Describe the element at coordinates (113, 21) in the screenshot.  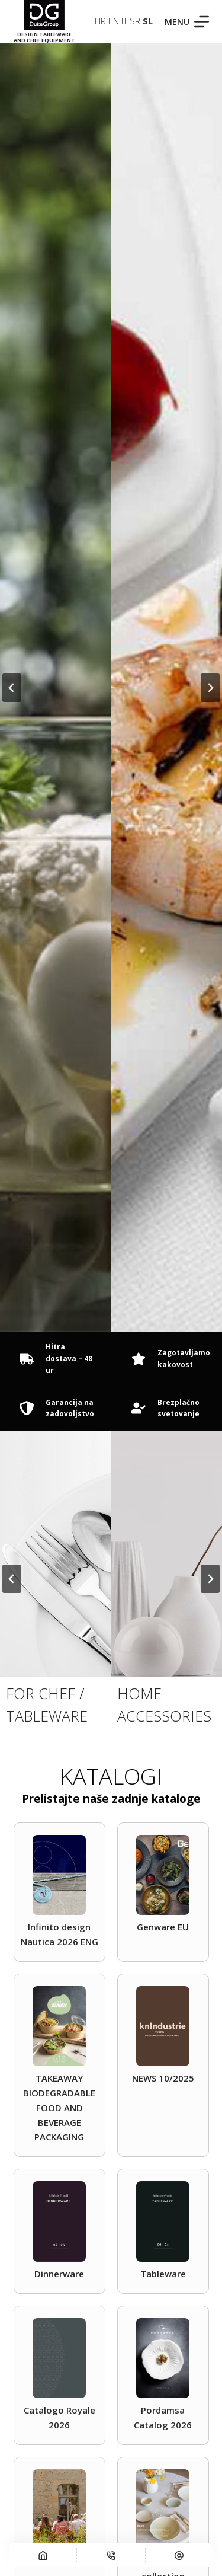
I see `EN` at that location.